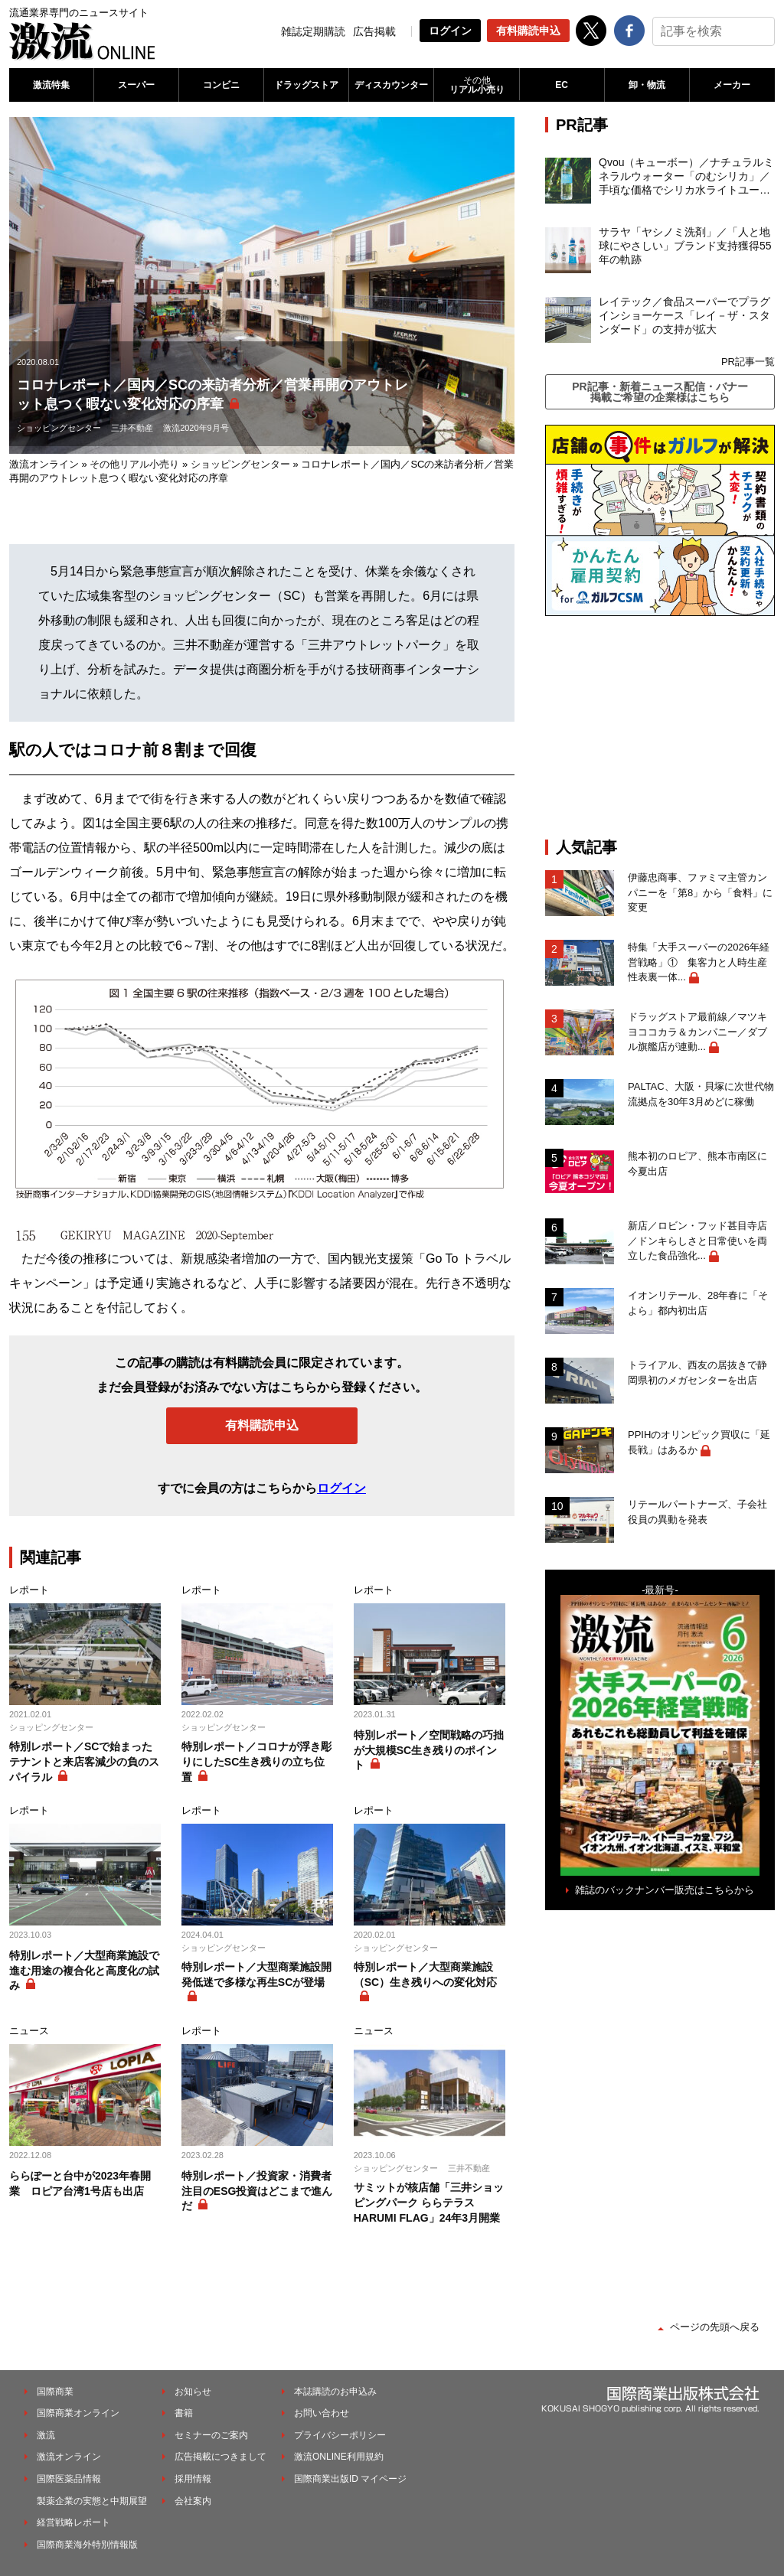  Describe the element at coordinates (335, 2391) in the screenshot. I see `本誌購読のお申込み` at that location.